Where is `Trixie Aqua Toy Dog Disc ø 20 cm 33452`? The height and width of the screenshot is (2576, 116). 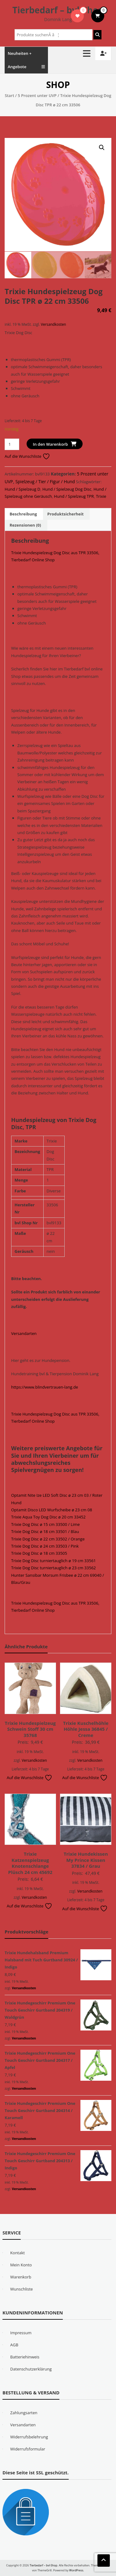
Trixie Aqua Toy Dog Disc ø 20 cm 33452 is located at coordinates (48, 1517).